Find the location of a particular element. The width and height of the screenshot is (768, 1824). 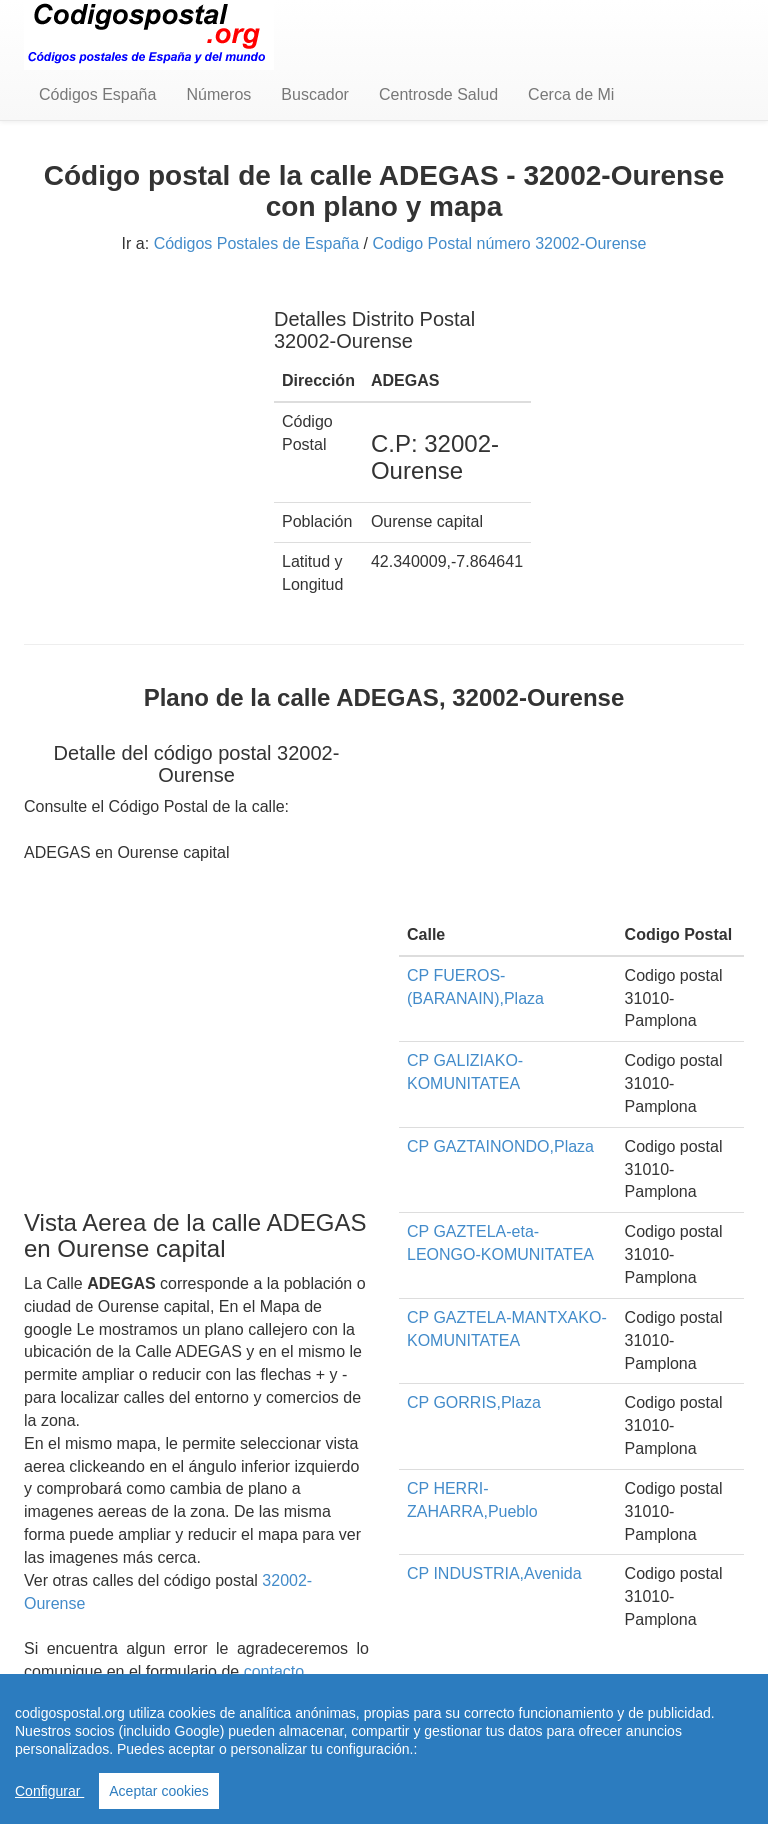

Configurar is located at coordinates (49, 1791).